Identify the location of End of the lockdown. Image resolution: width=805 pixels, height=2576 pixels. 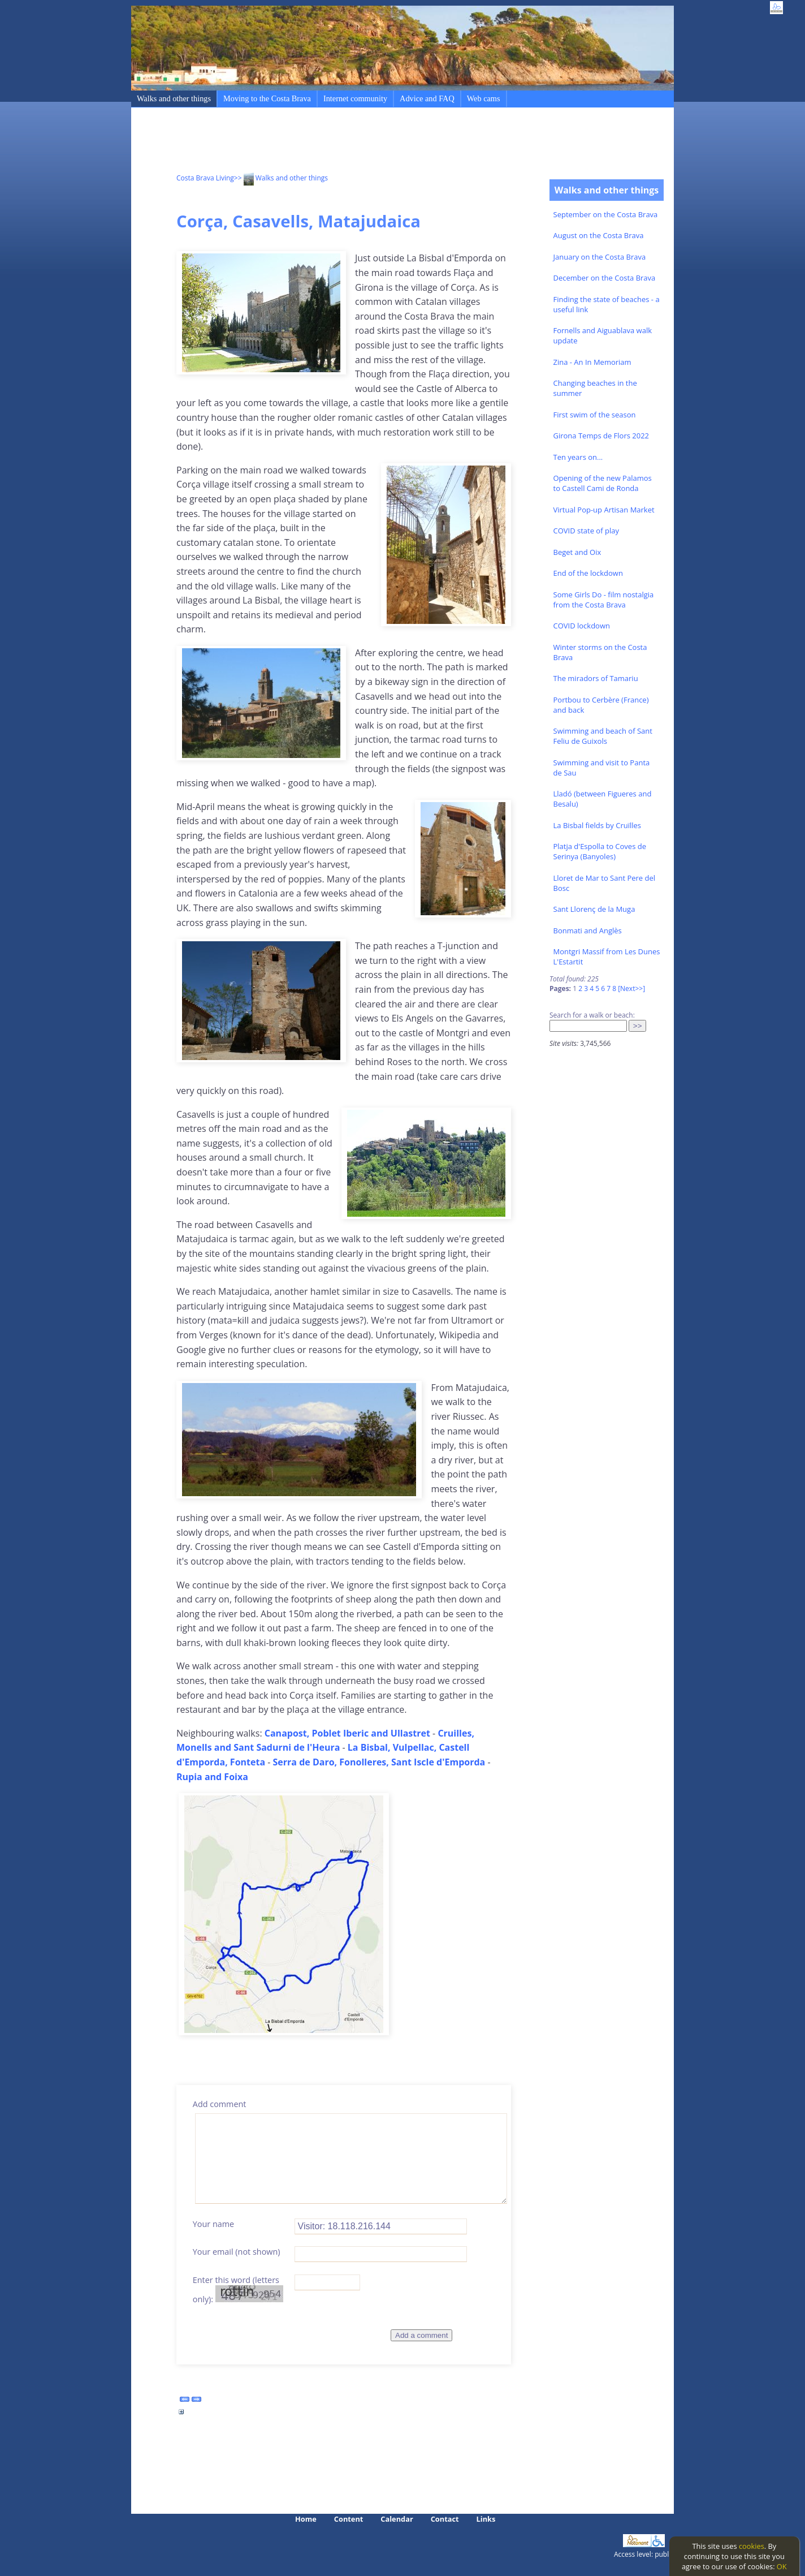
(588, 573).